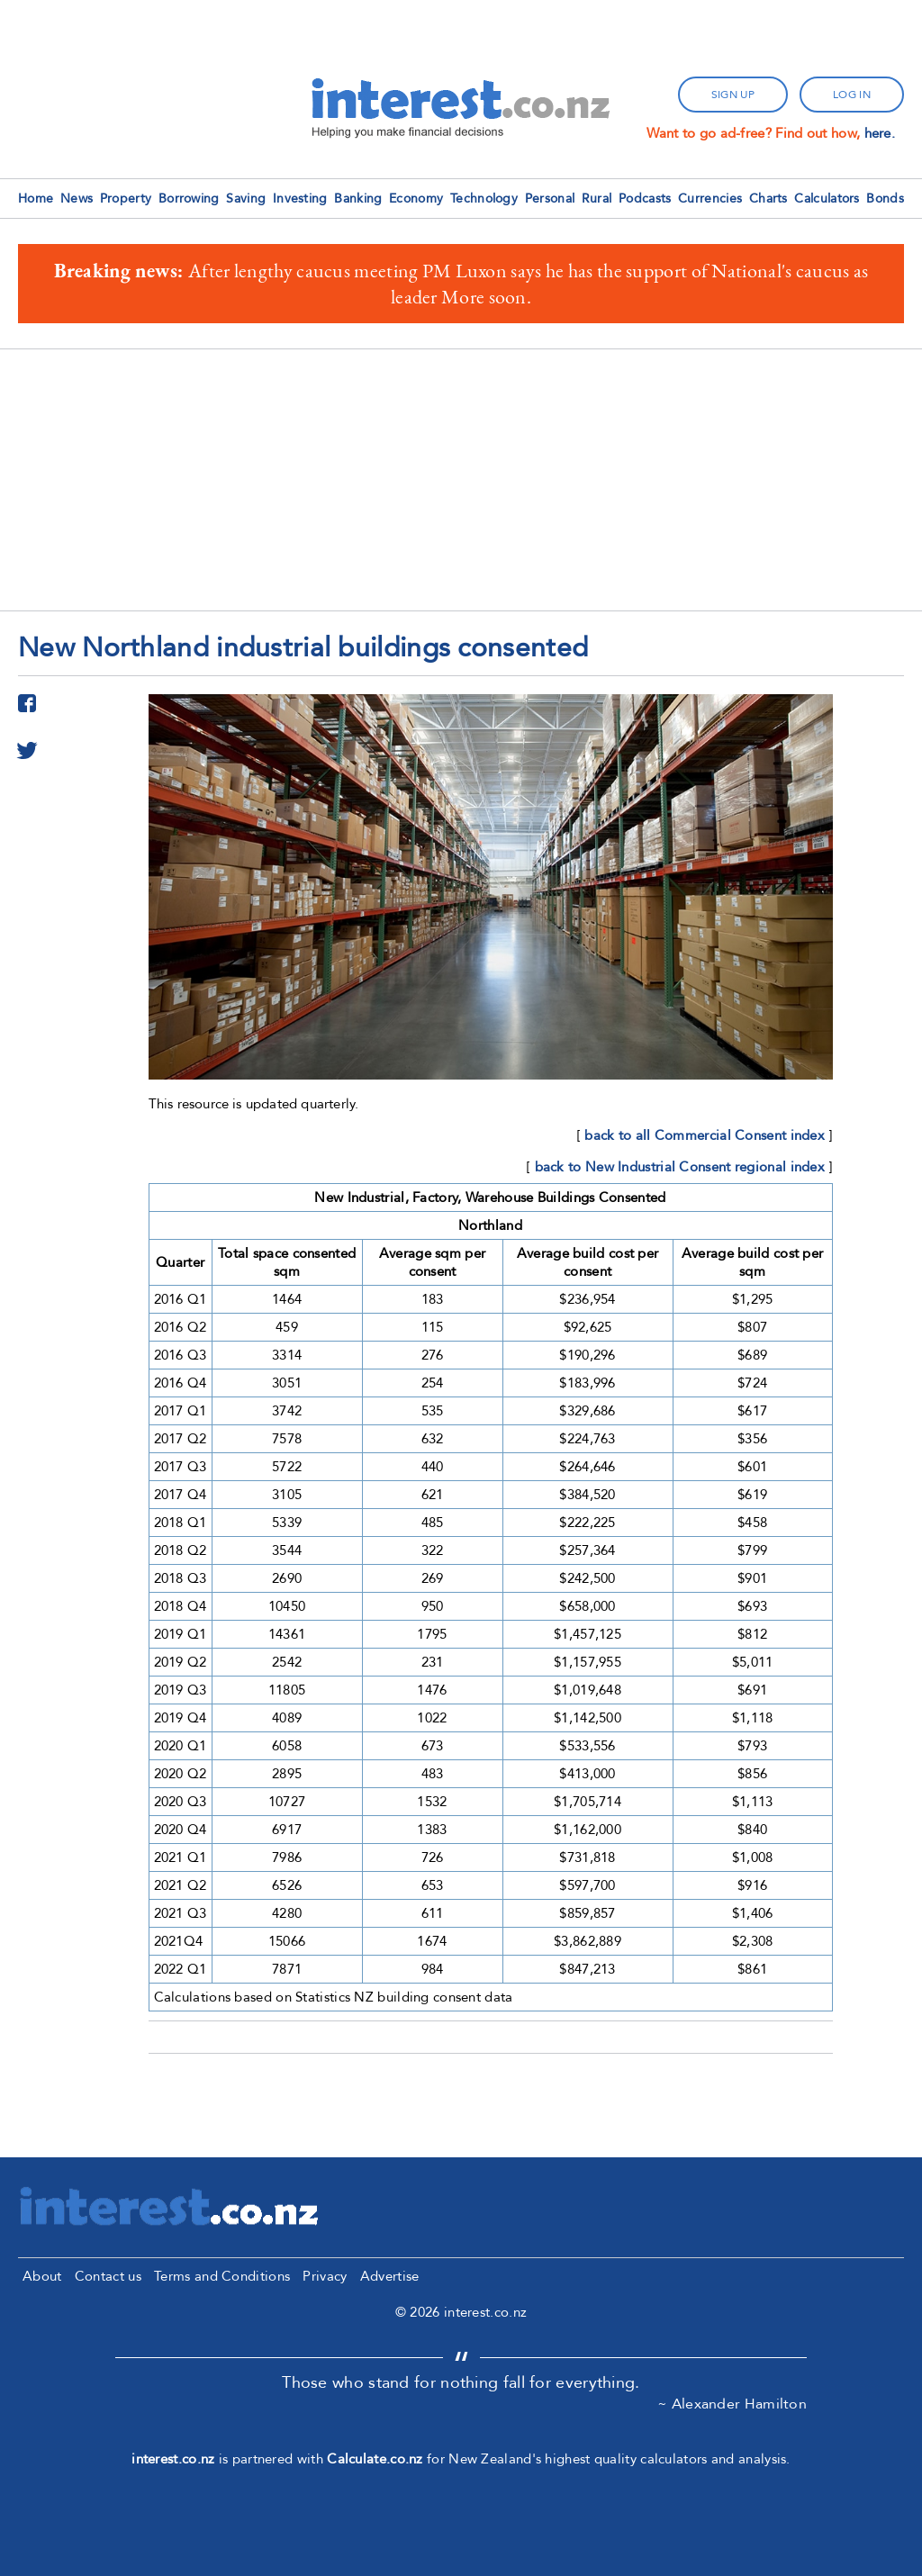 The width and height of the screenshot is (922, 2576). Describe the element at coordinates (42, 2276) in the screenshot. I see `About` at that location.